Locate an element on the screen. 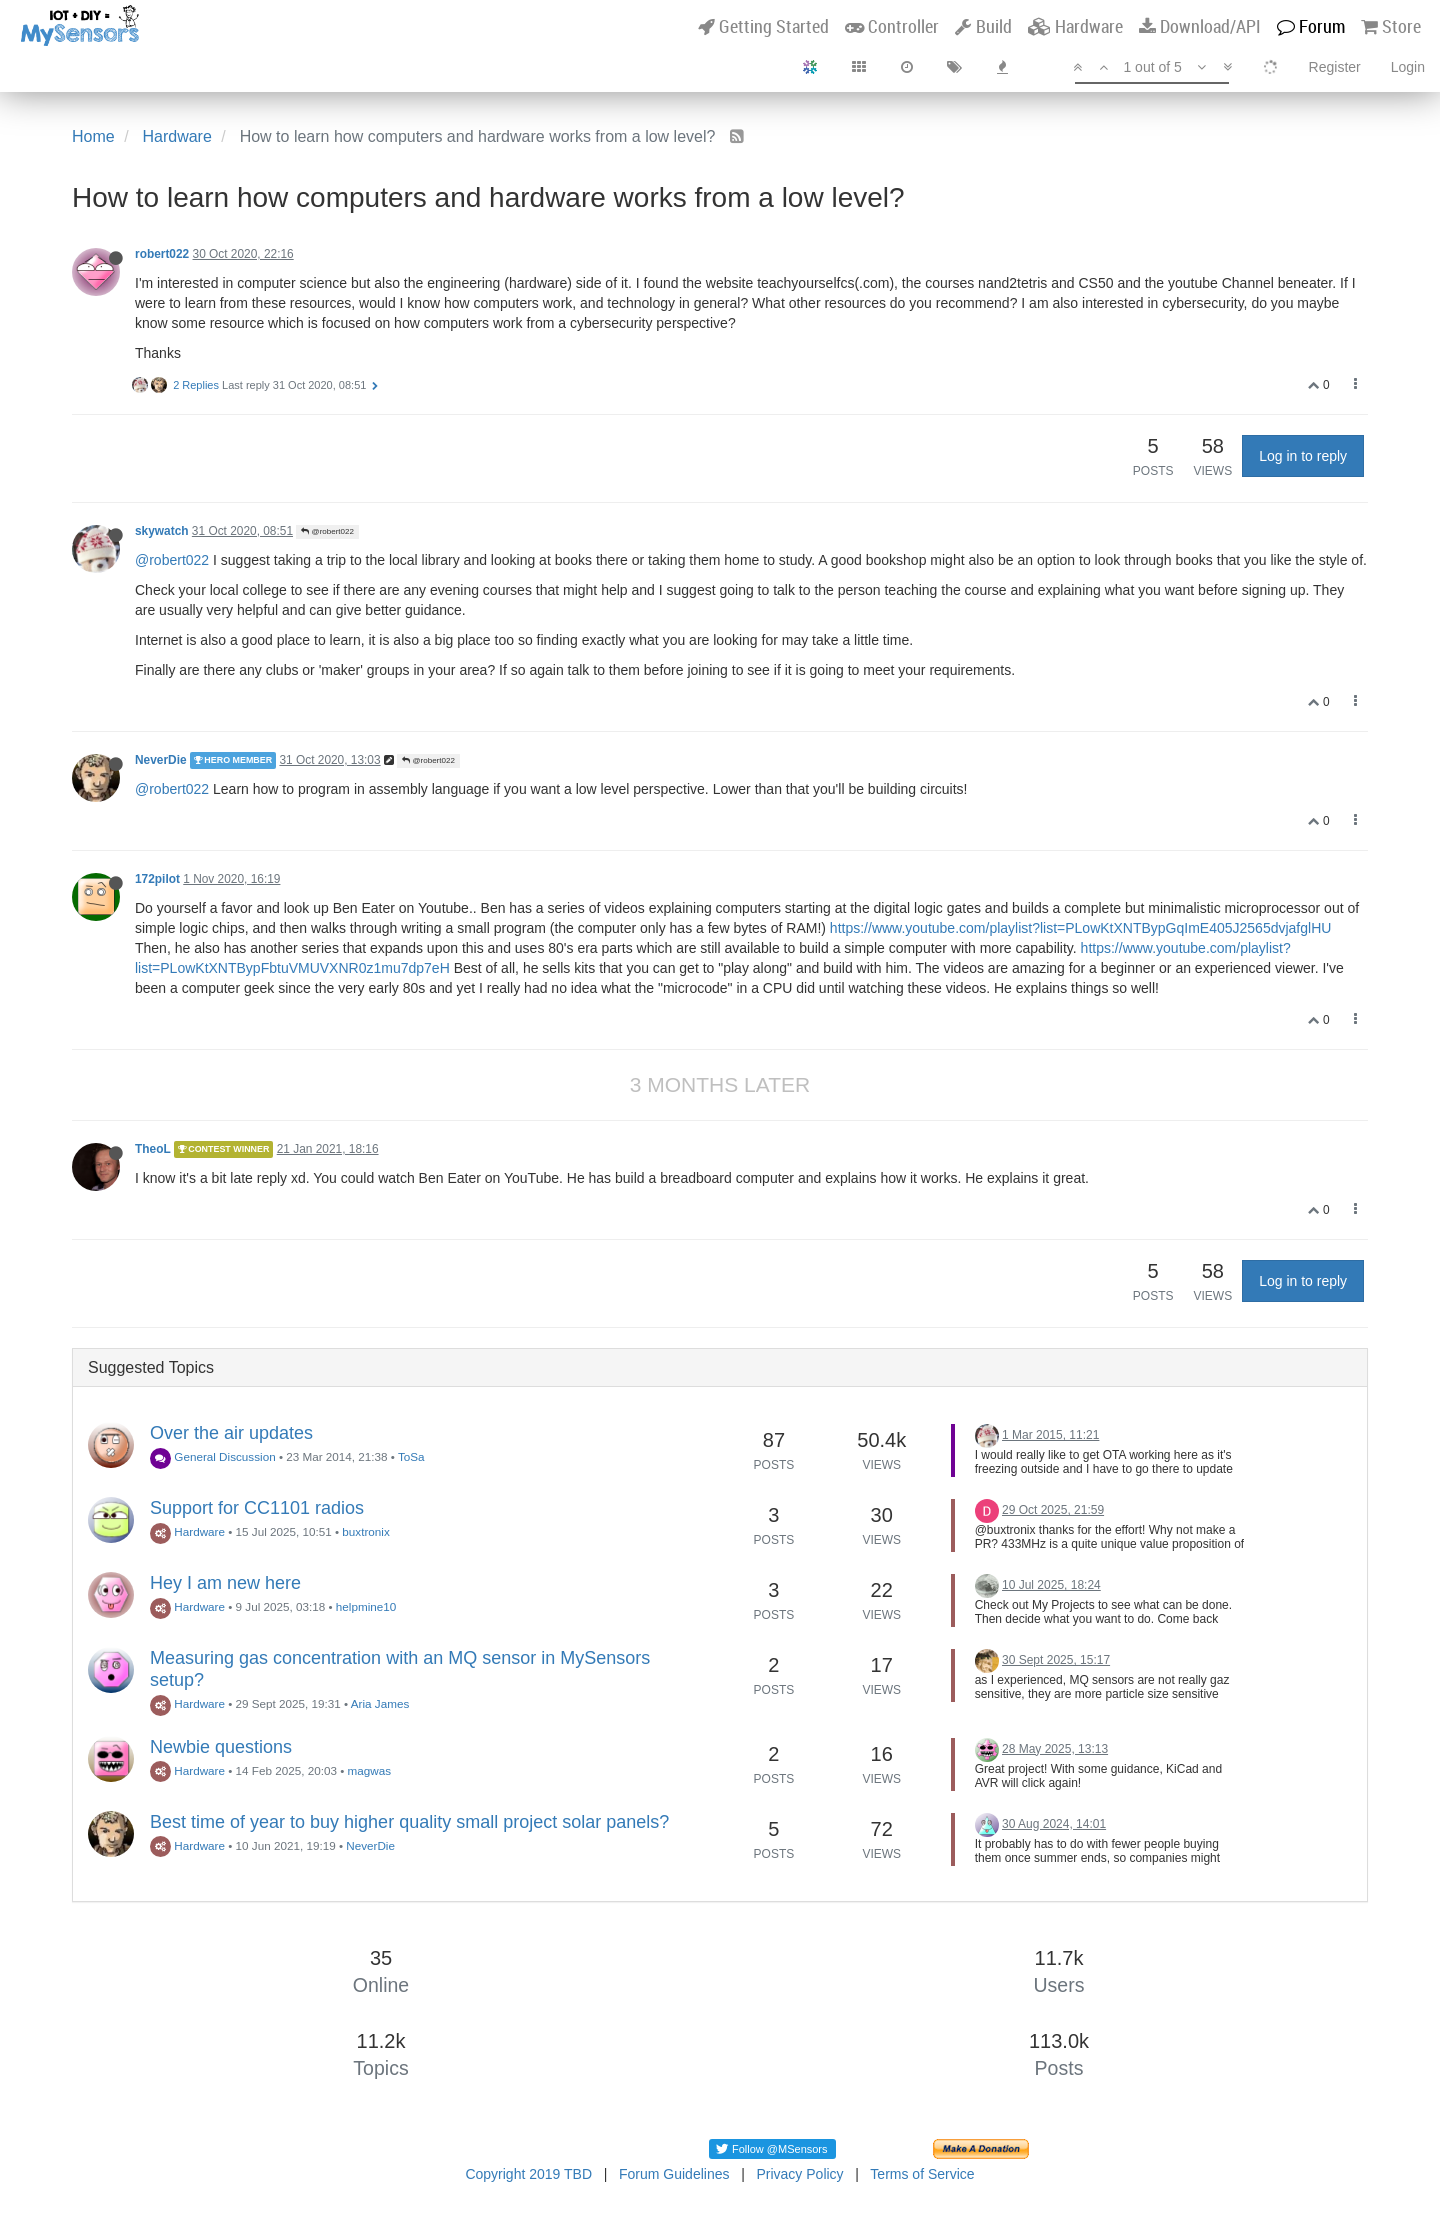 This screenshot has height=2224, width=1440. https://www.youtube.com/playlist?list=PLowKtXNTBypGqImE405J2565dvjafglHU is located at coordinates (1081, 928).